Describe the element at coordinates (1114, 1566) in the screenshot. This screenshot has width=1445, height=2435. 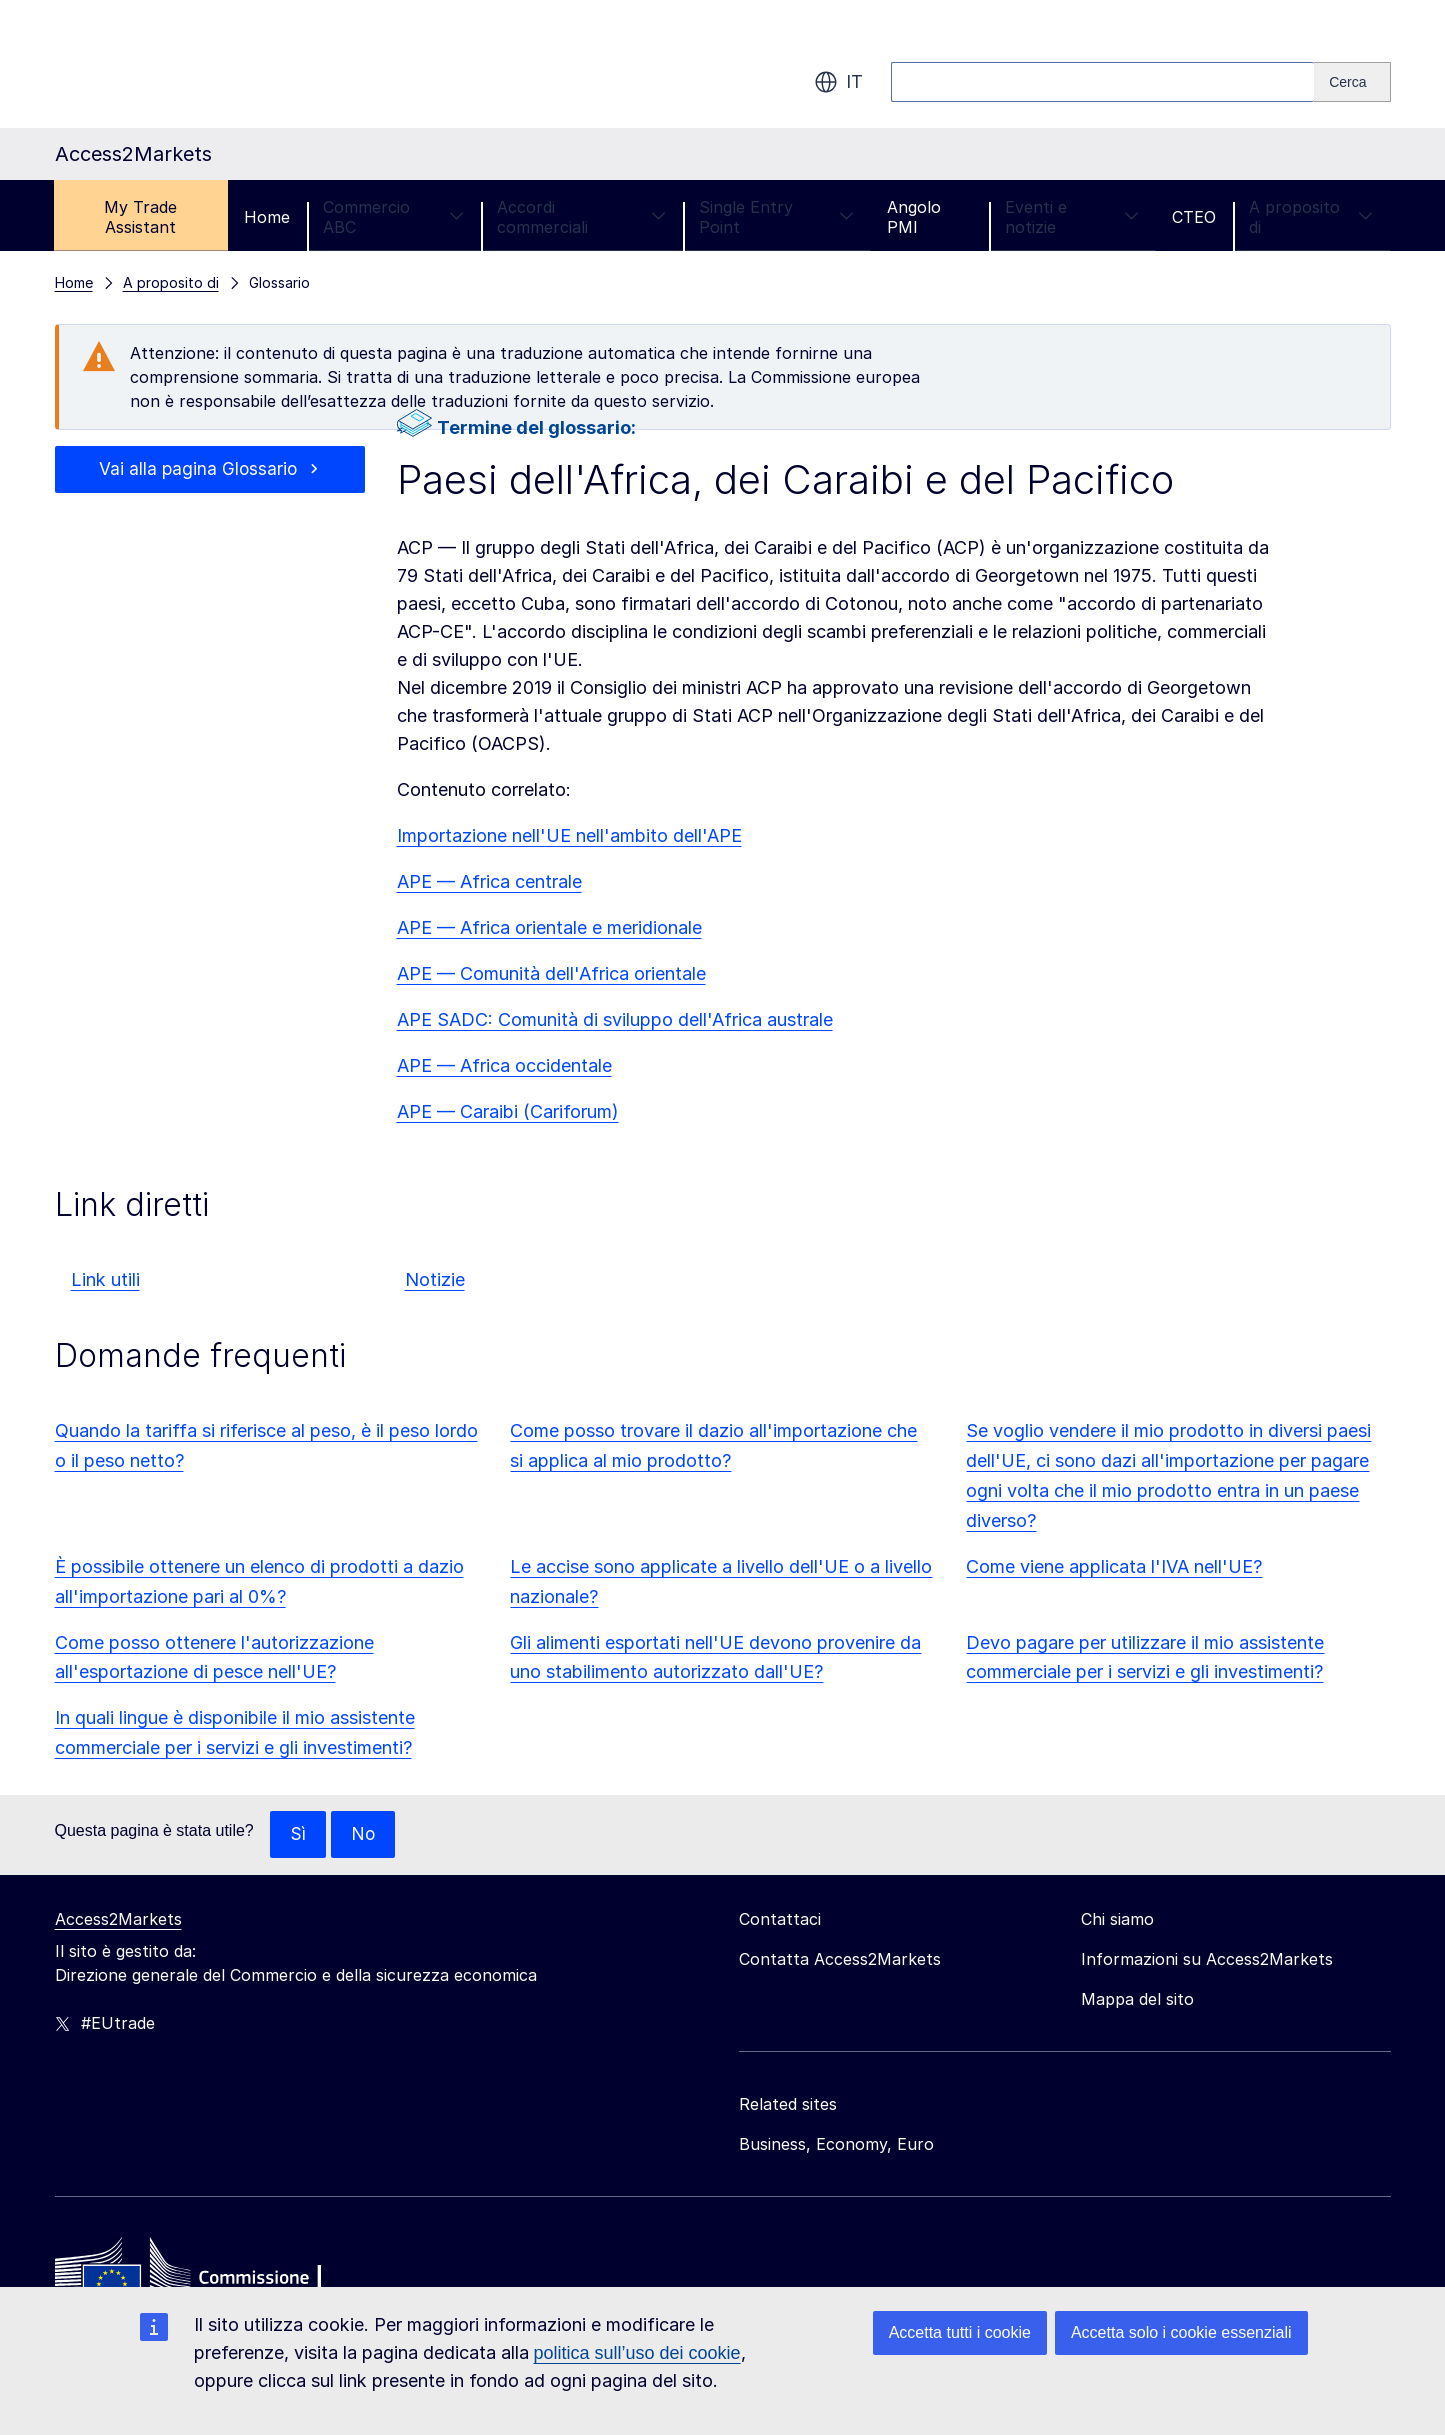
I see `Come viene applicata l'IVA nell'UE?` at that location.